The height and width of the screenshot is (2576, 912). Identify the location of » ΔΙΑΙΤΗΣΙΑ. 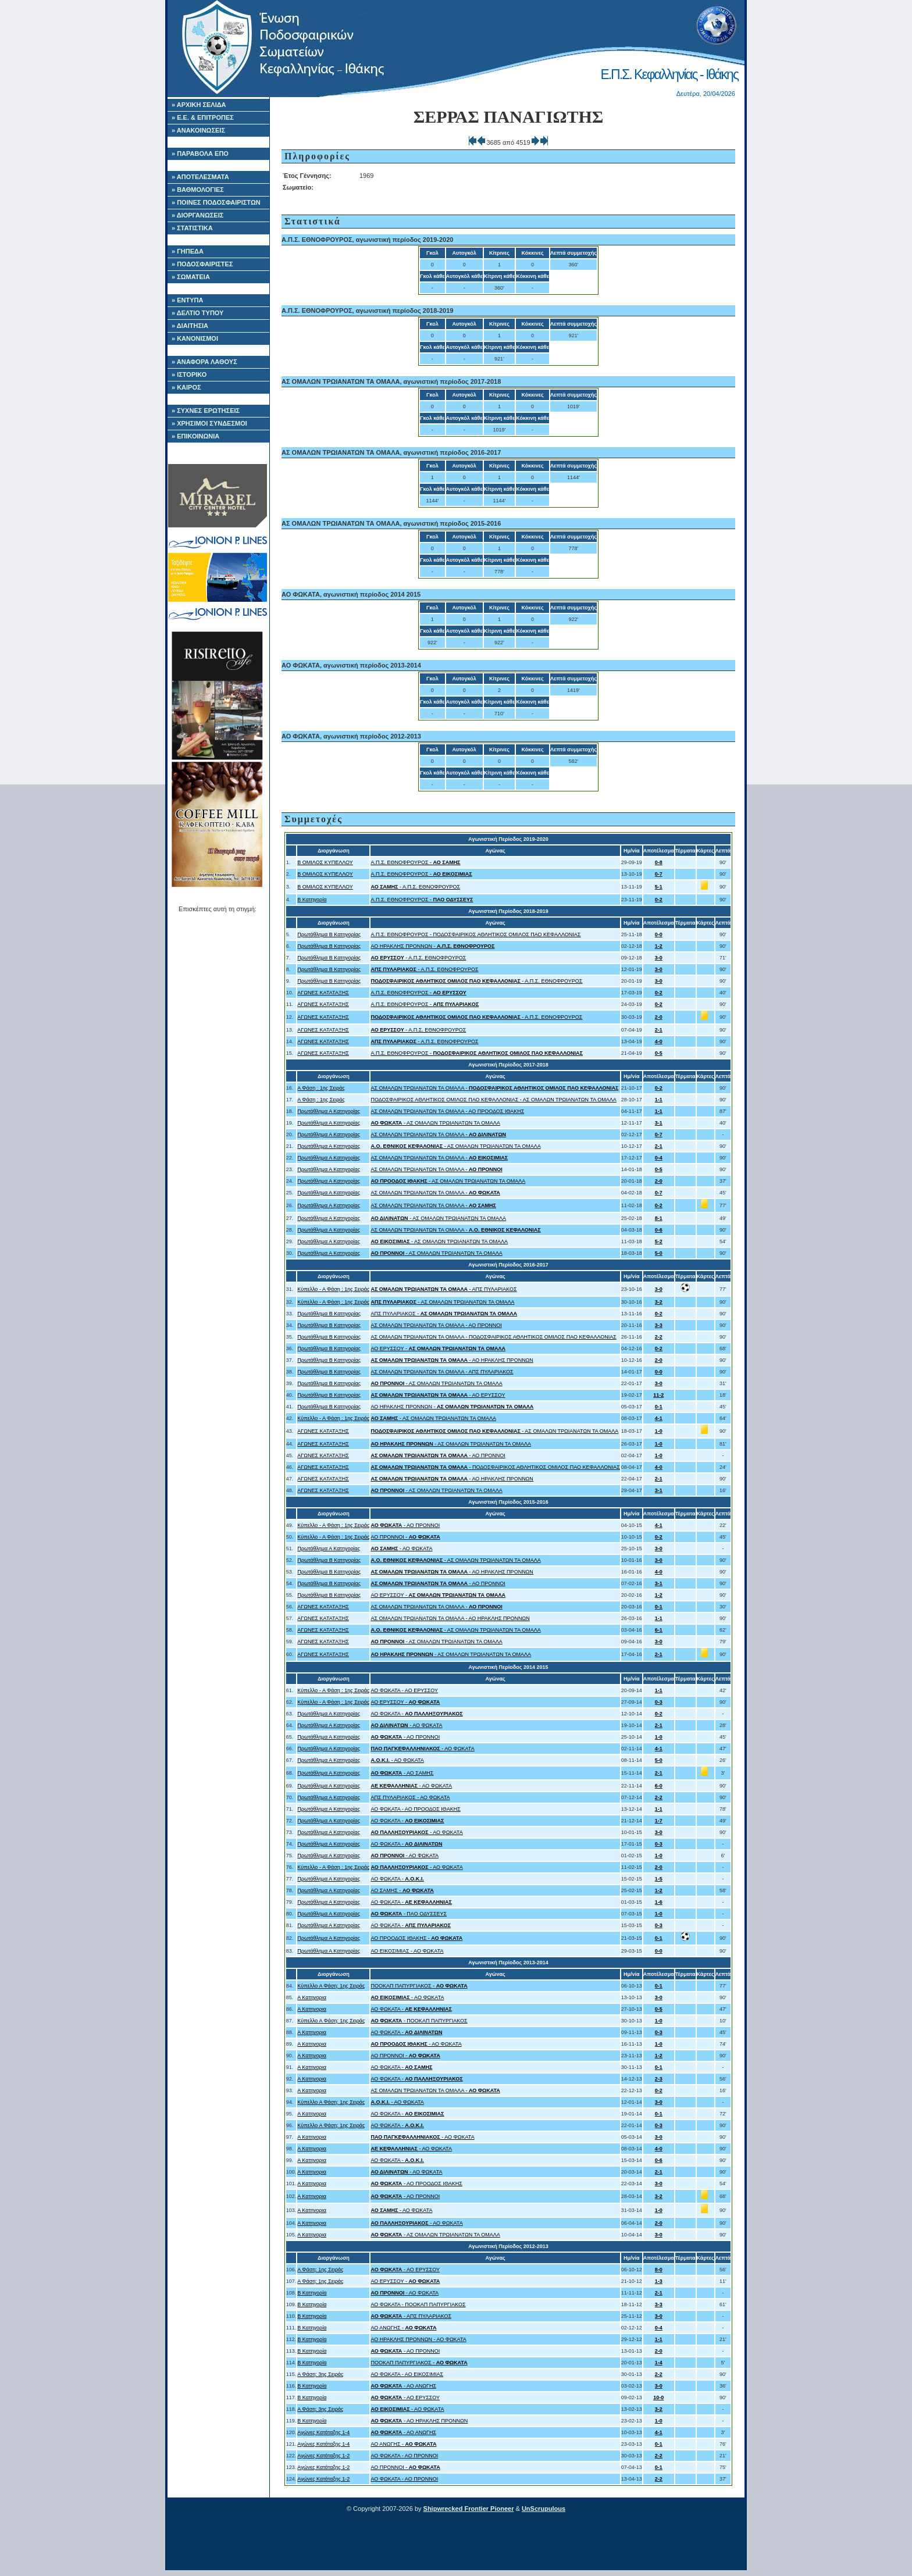
(190, 325).